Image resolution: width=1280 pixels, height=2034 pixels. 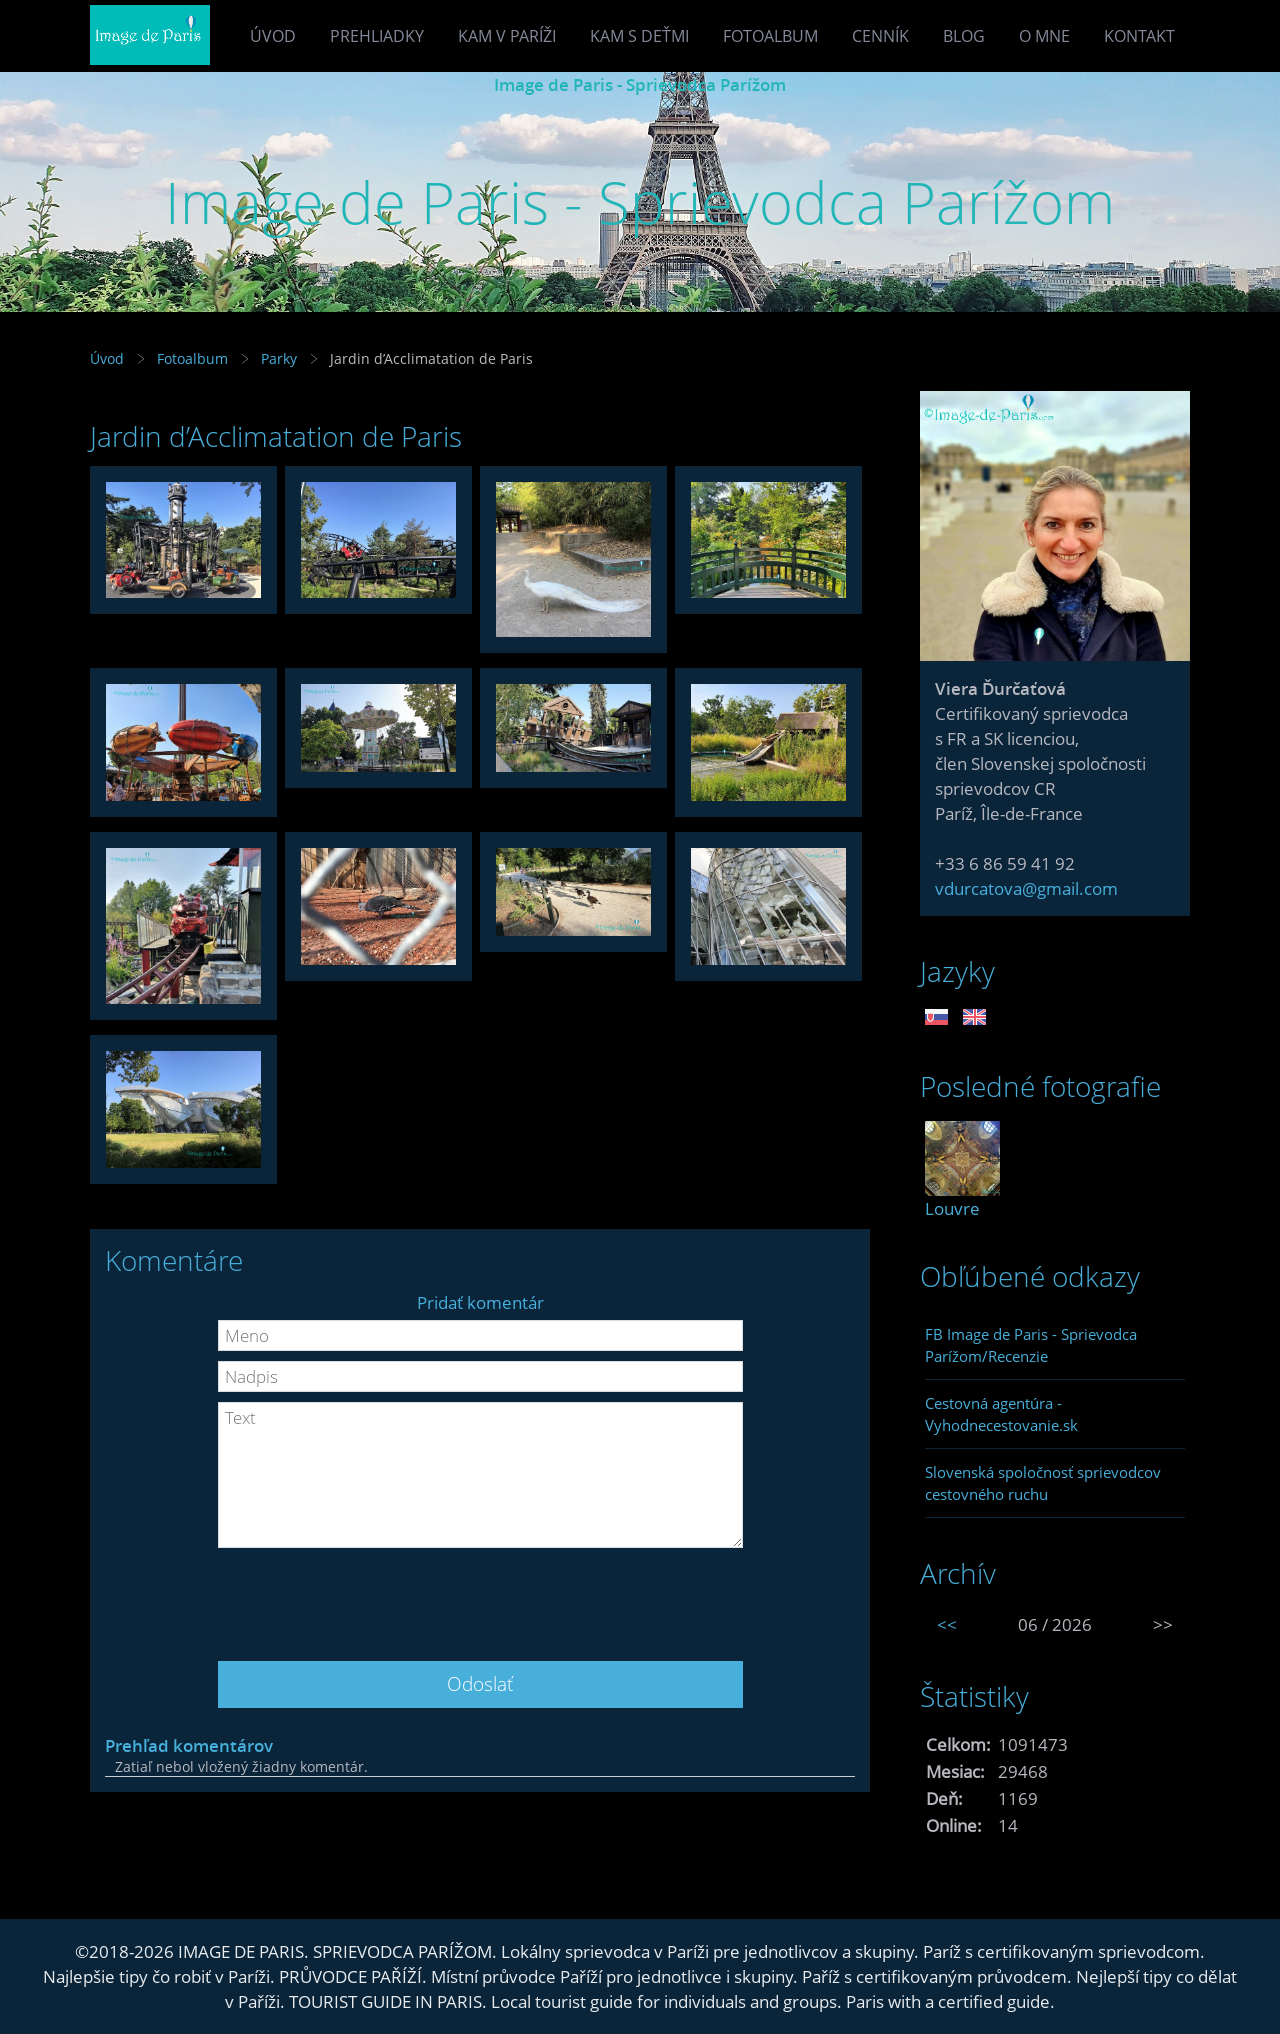 I want to click on Blog, so click(x=964, y=36).